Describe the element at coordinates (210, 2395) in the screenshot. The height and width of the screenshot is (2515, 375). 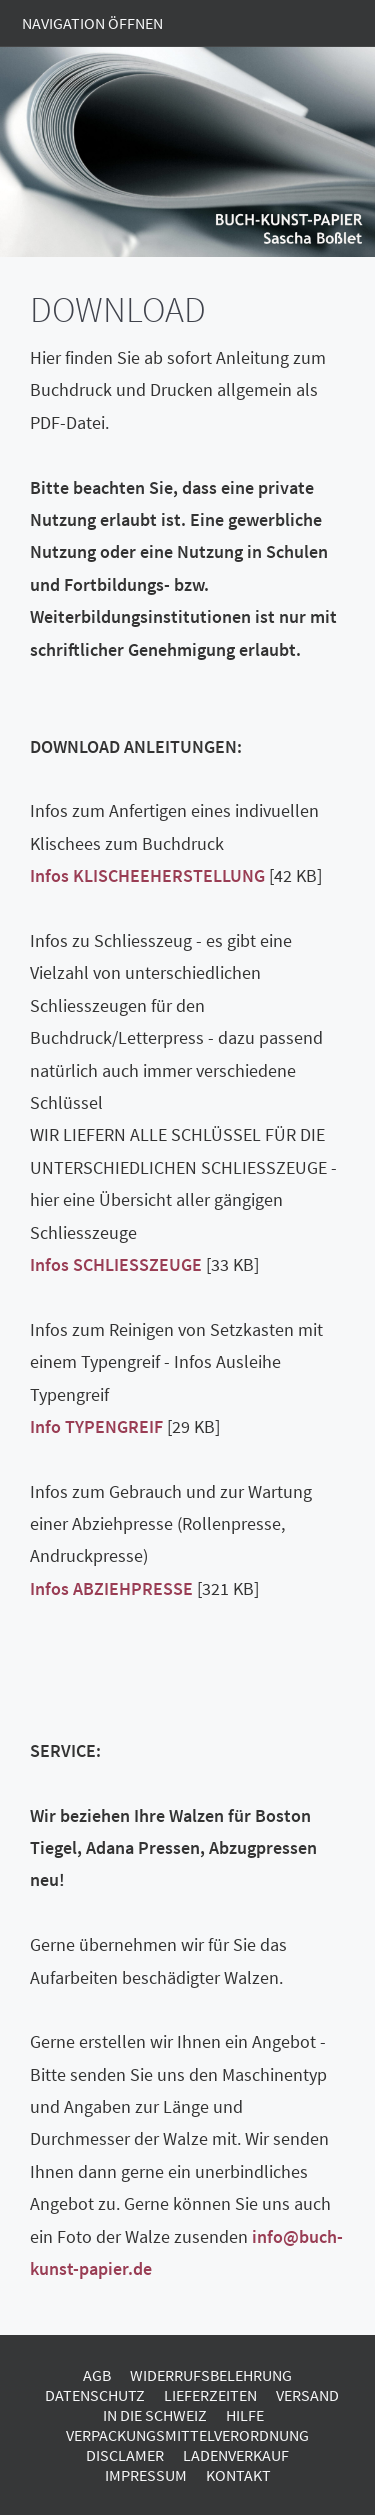
I see `Lieferzeiten` at that location.